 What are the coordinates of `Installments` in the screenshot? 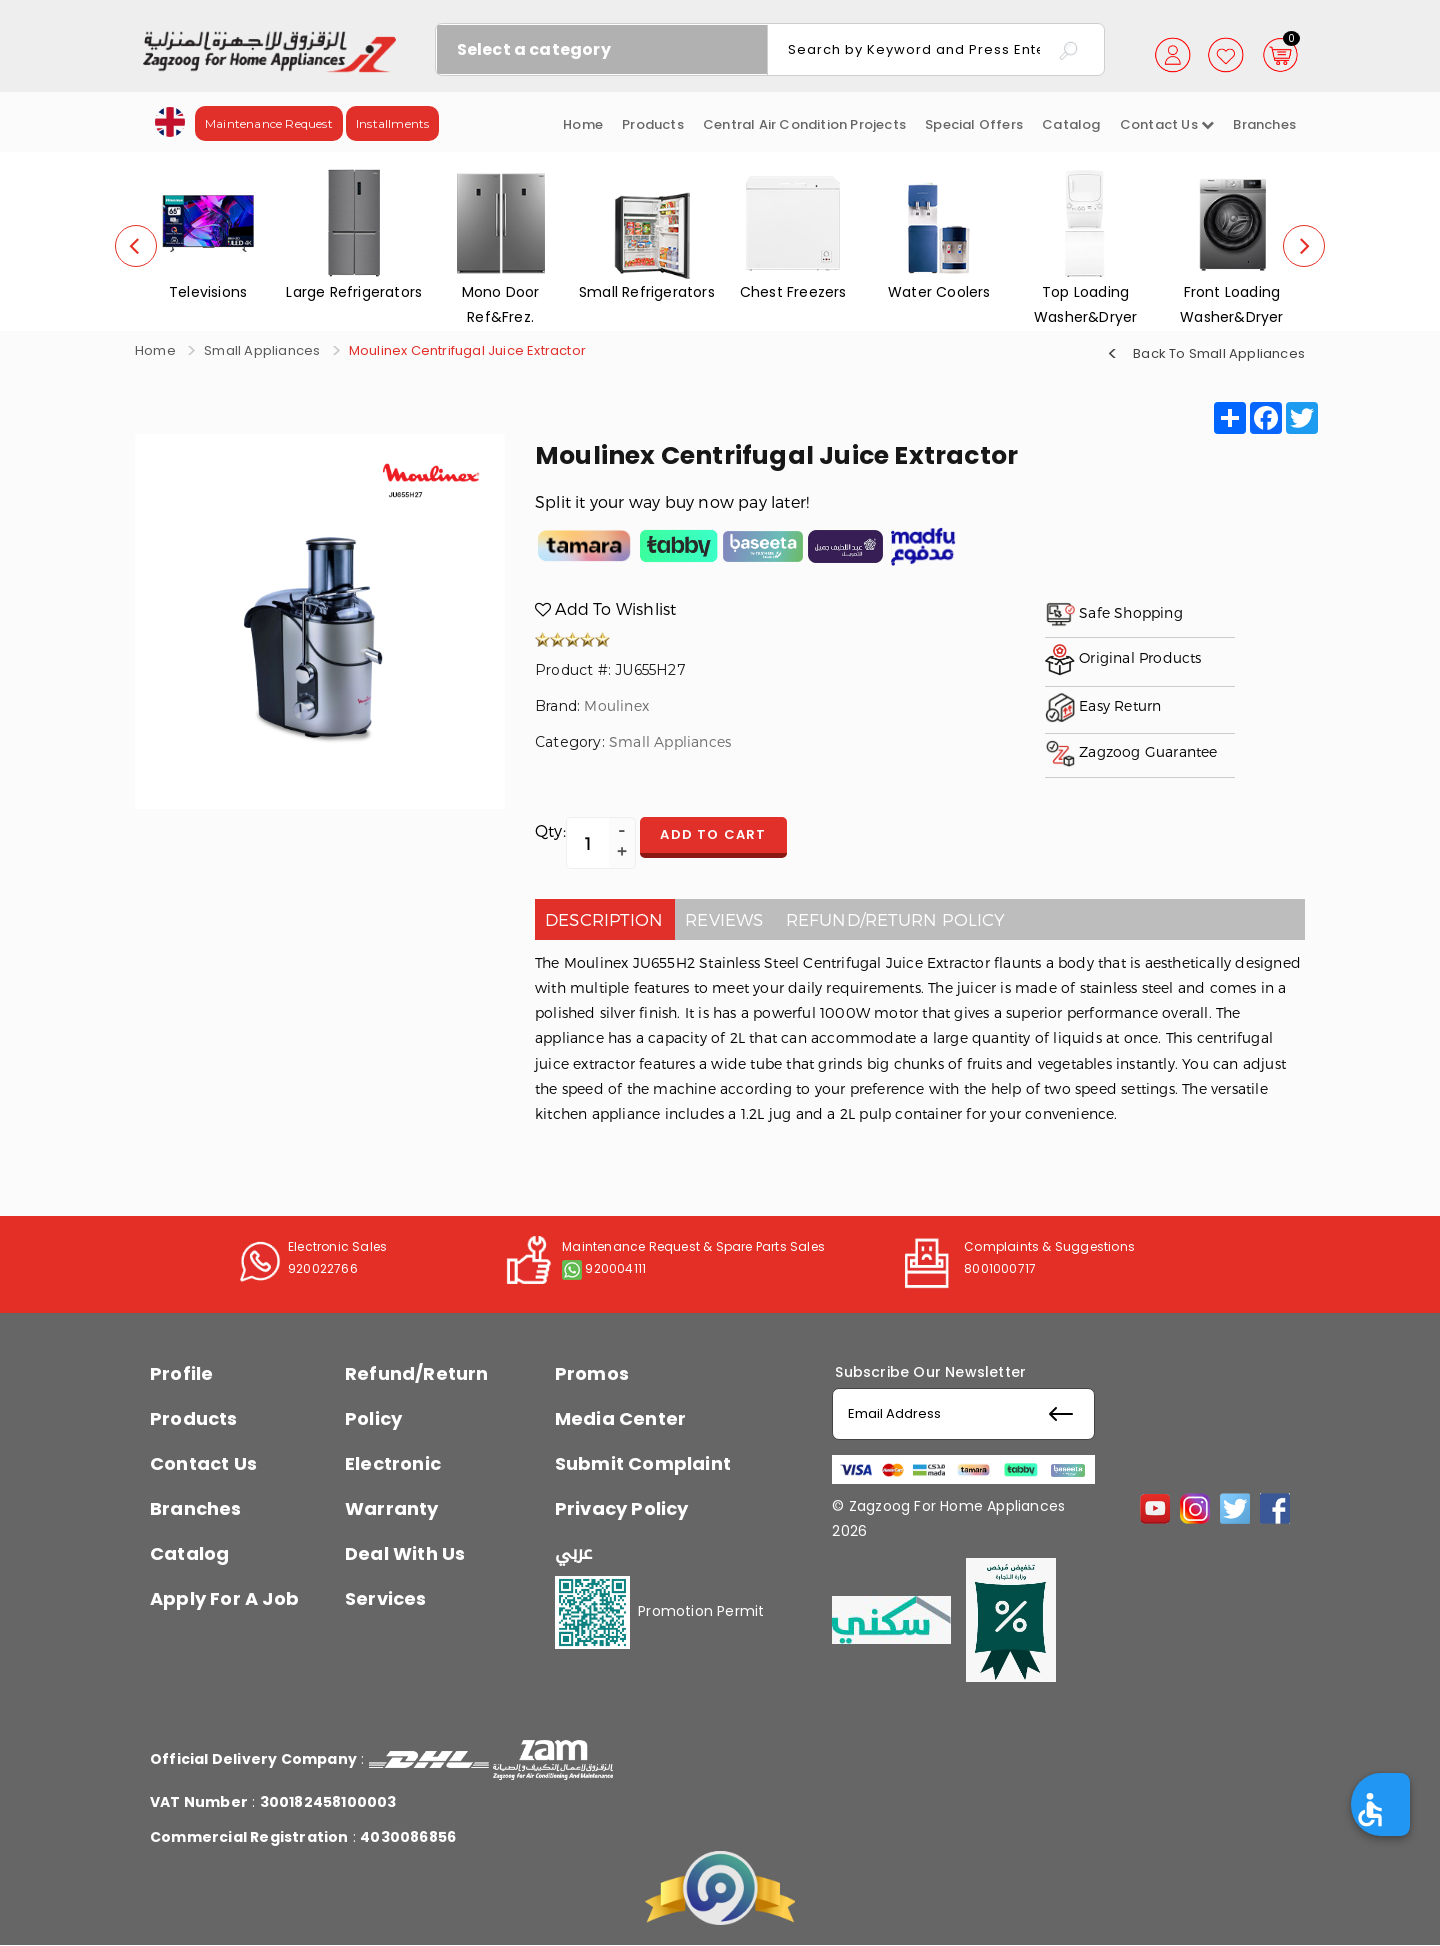 It's located at (392, 123).